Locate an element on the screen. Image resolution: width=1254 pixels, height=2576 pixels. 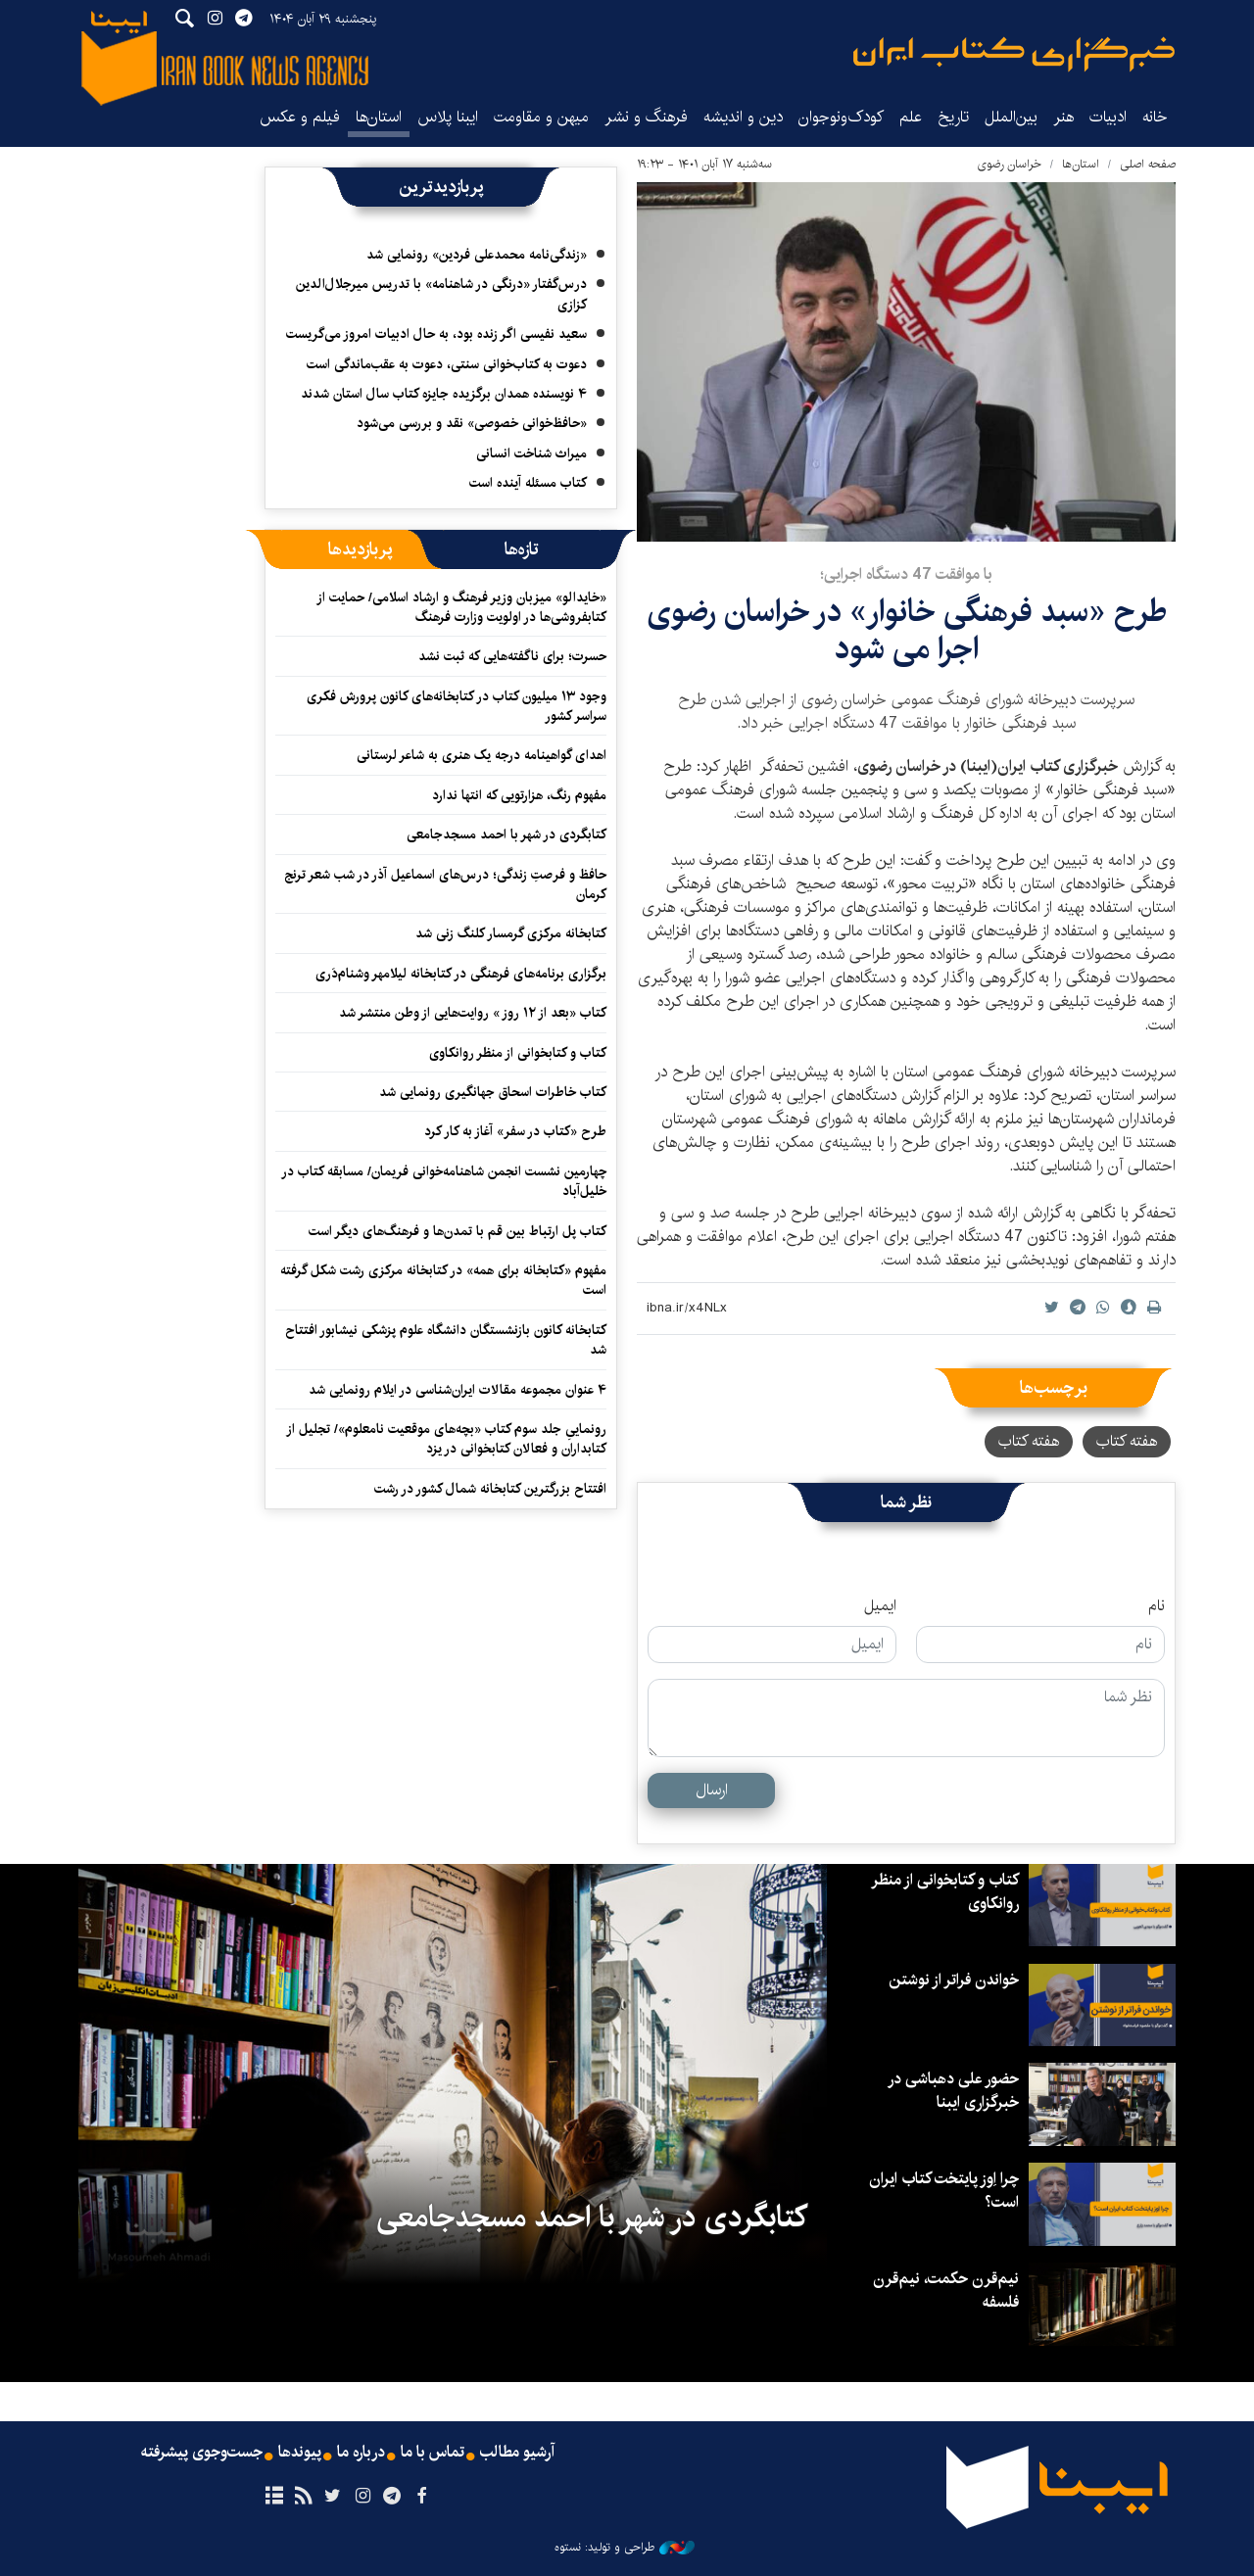
حضور علی دهباشی در خبرگزاری ایبنا is located at coordinates (953, 2091).